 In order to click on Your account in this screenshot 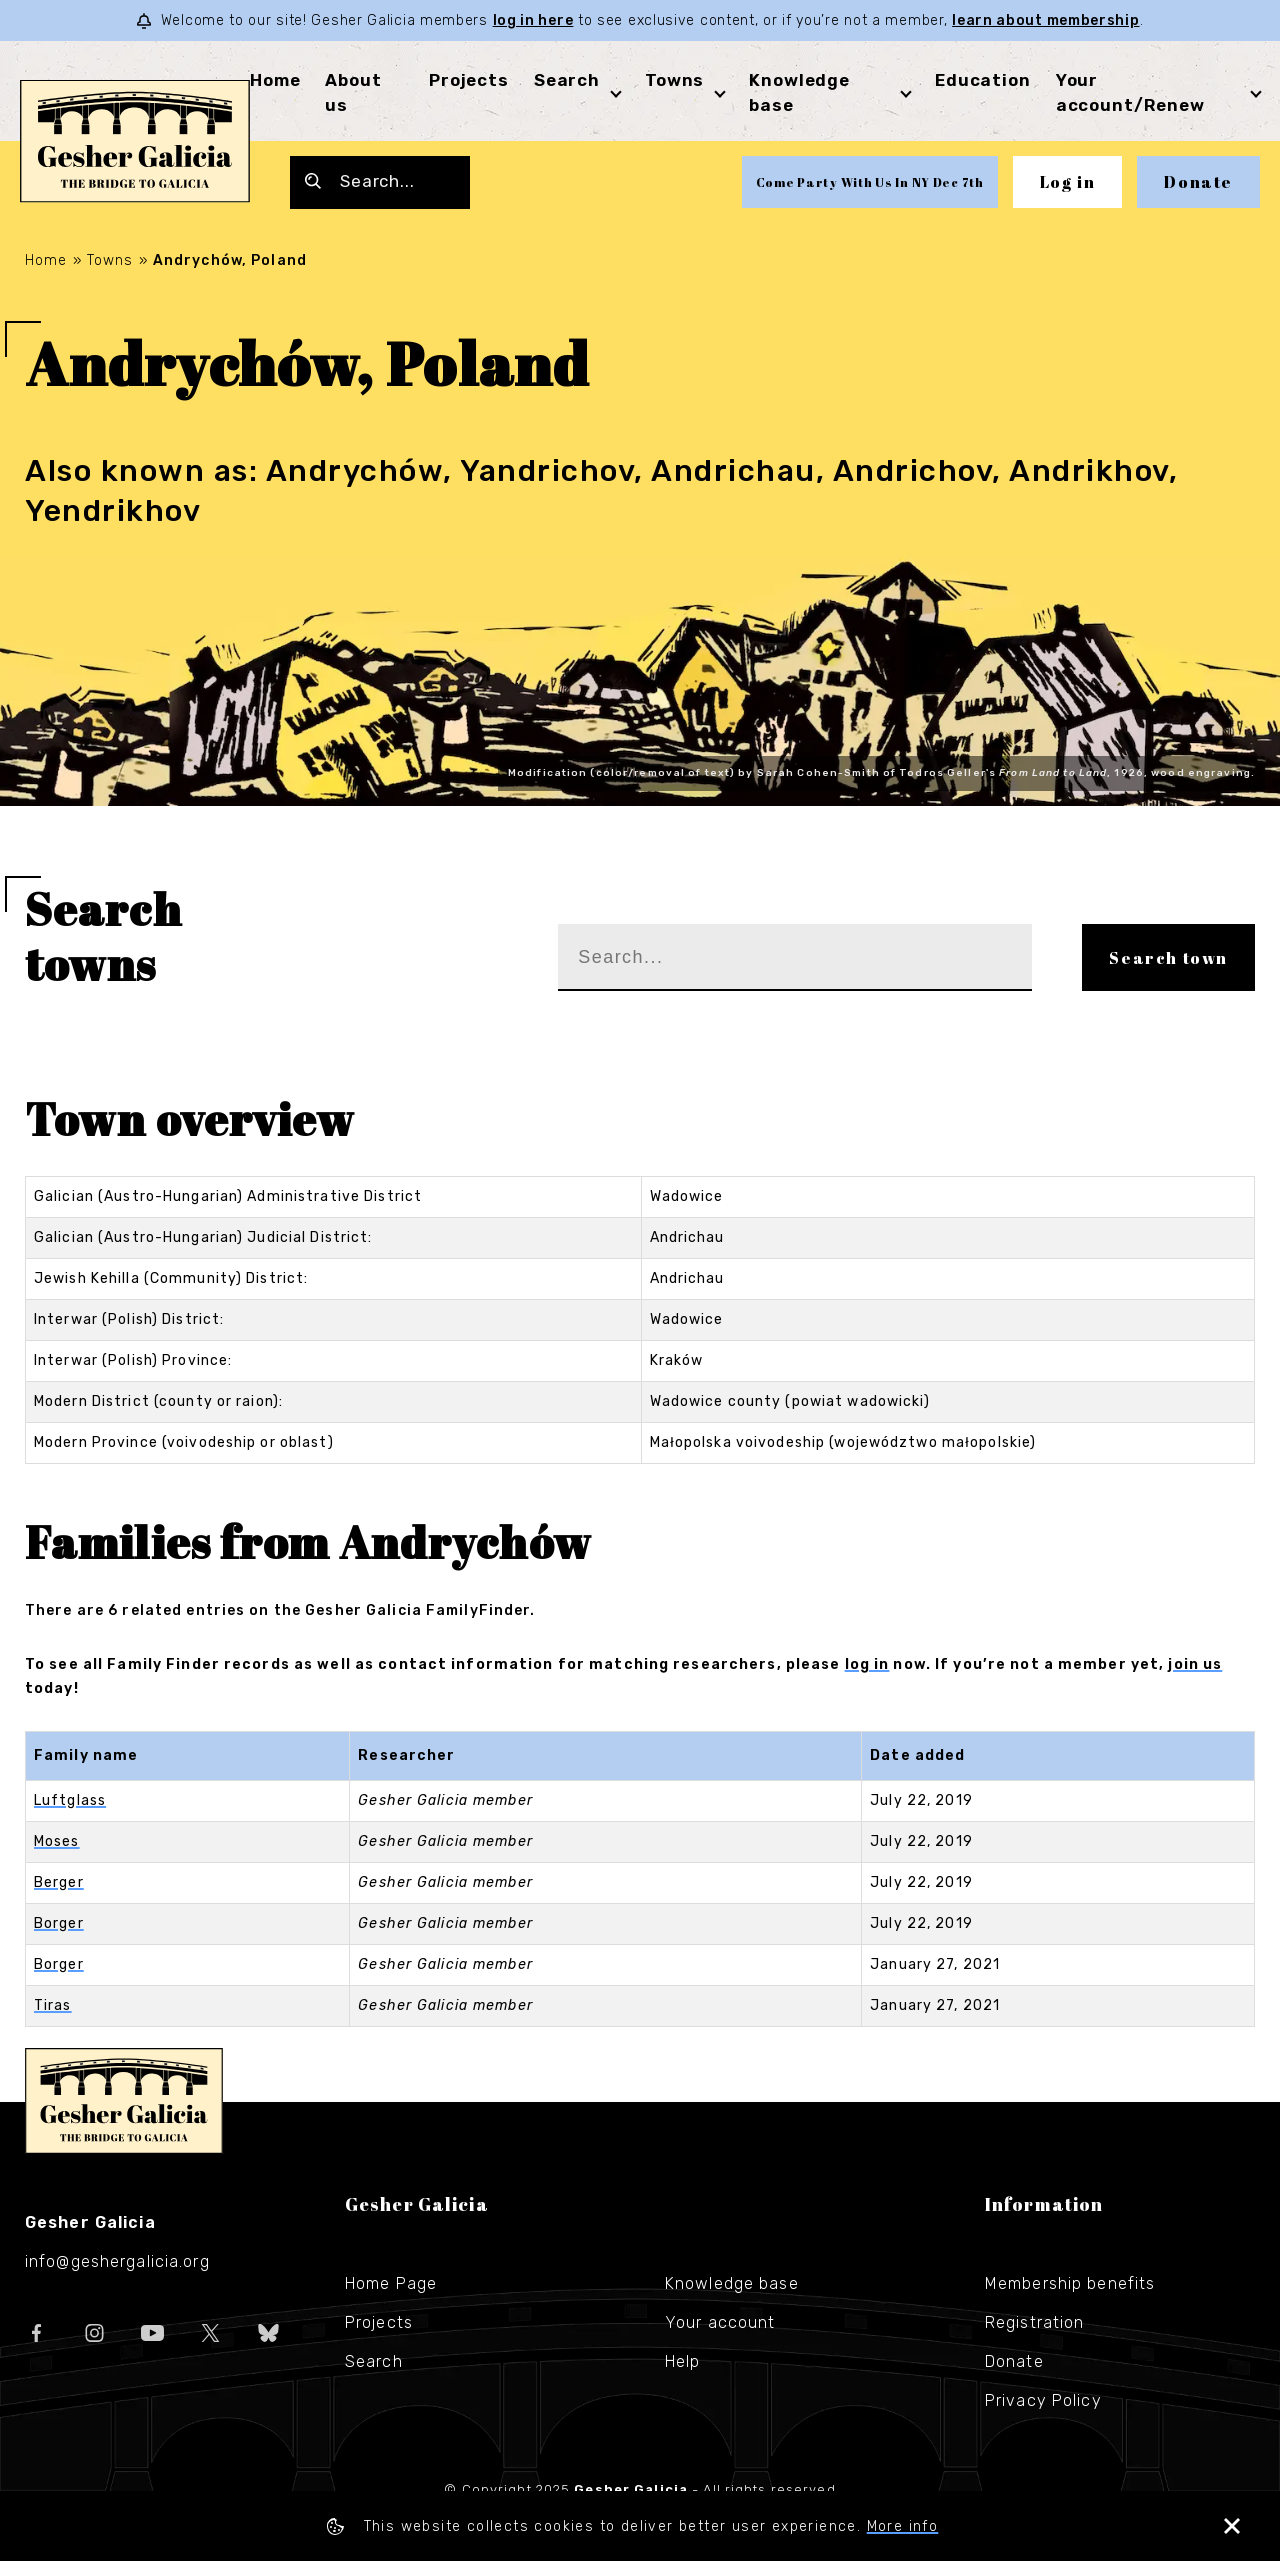, I will do `click(720, 2322)`.